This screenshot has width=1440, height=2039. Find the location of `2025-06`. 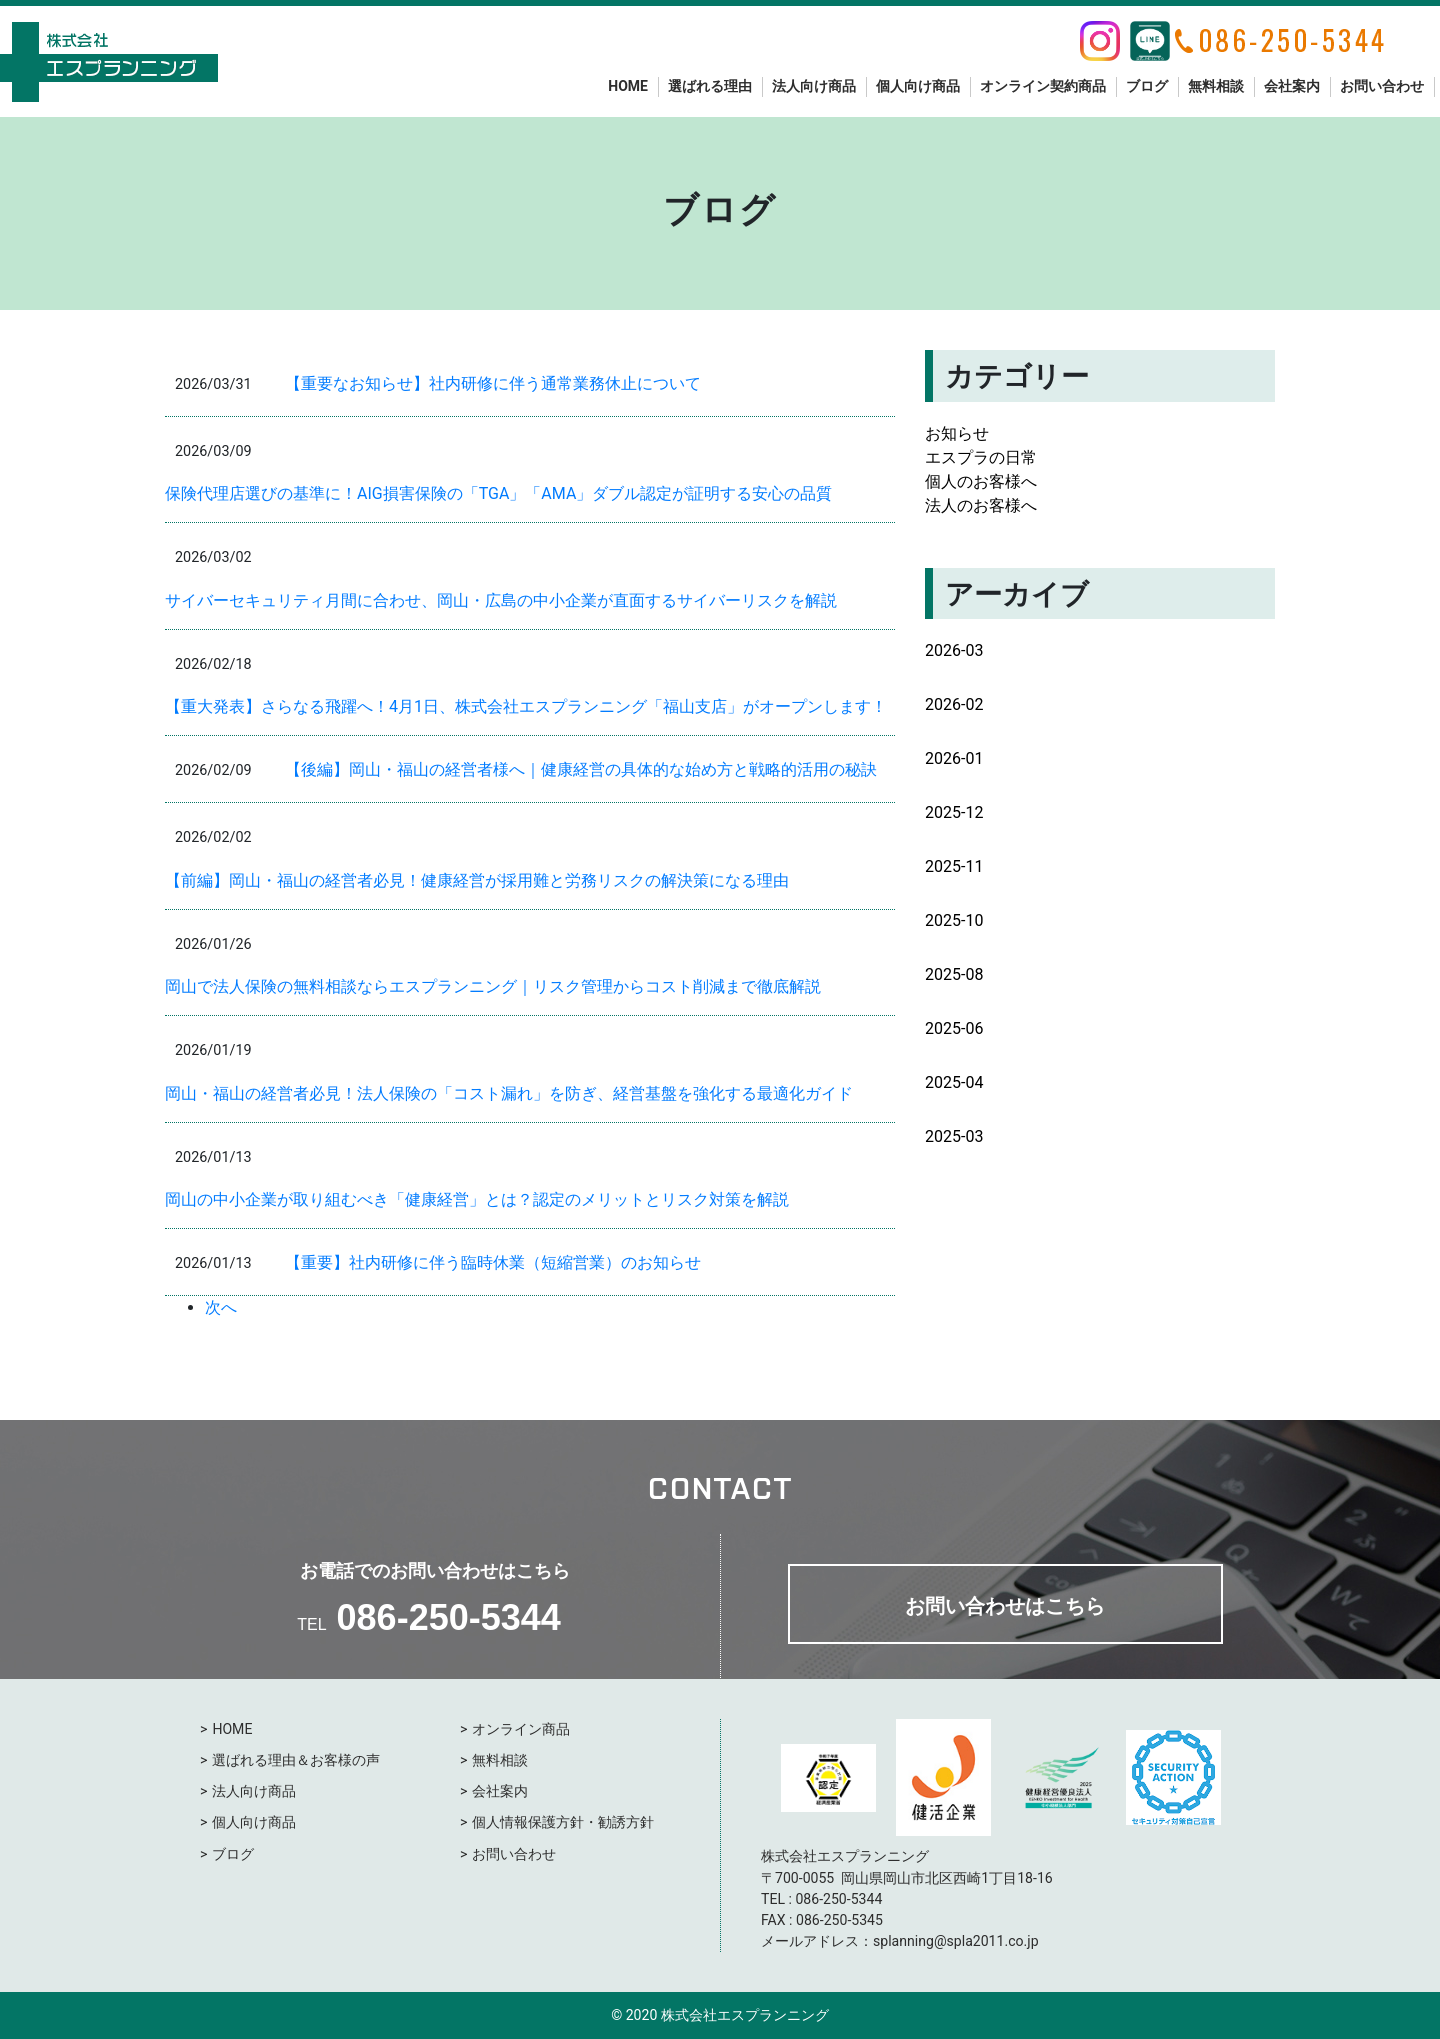

2025-06 is located at coordinates (954, 1028).